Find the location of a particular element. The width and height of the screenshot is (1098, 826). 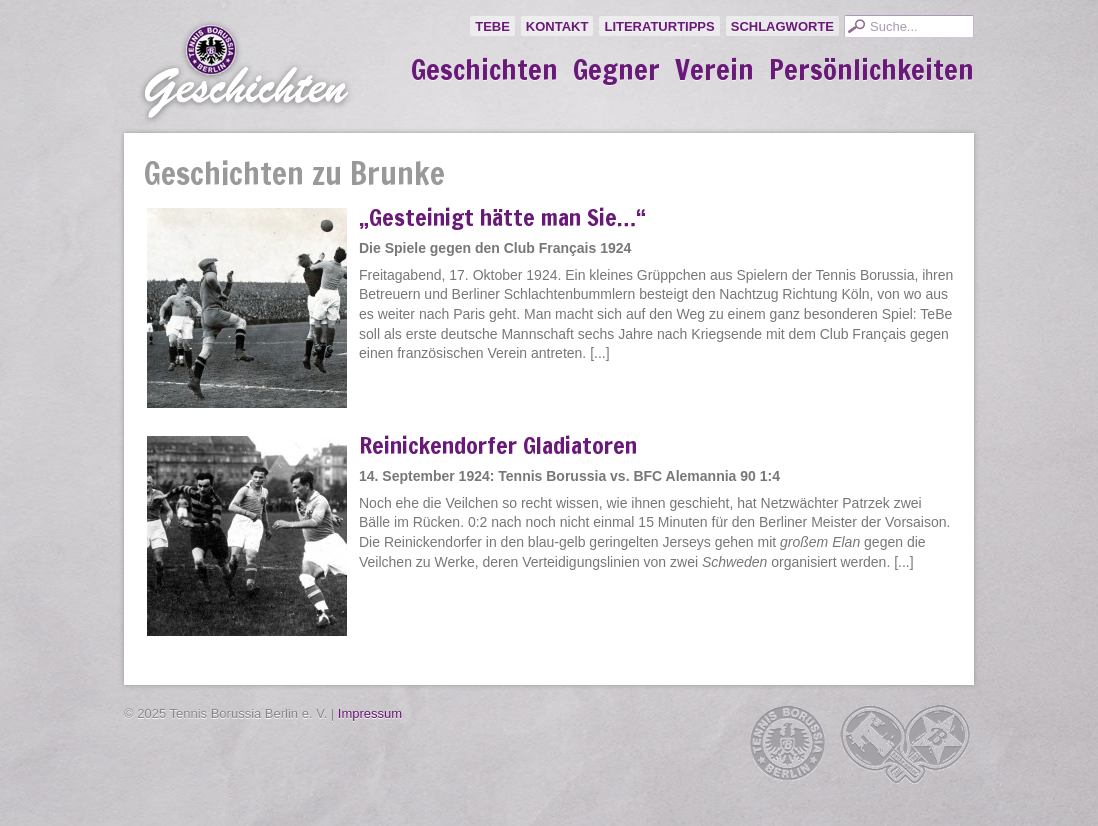

TeBe is located at coordinates (492, 26).